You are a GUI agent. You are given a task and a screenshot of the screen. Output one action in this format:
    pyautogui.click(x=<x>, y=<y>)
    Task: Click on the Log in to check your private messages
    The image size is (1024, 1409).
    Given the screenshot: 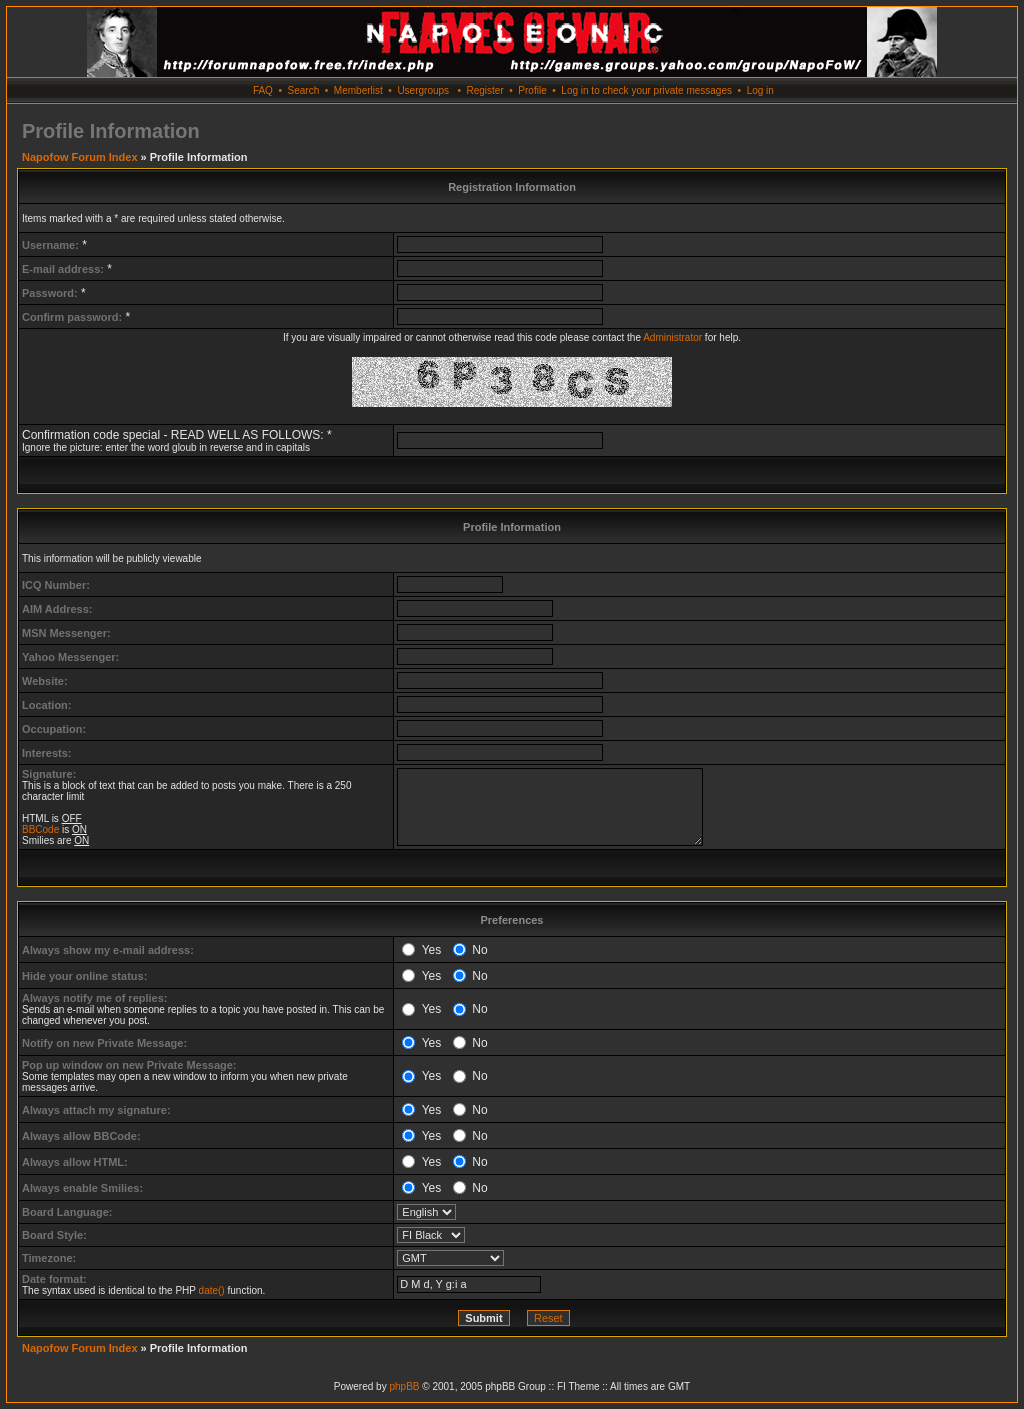 What is the action you would take?
    pyautogui.click(x=646, y=90)
    